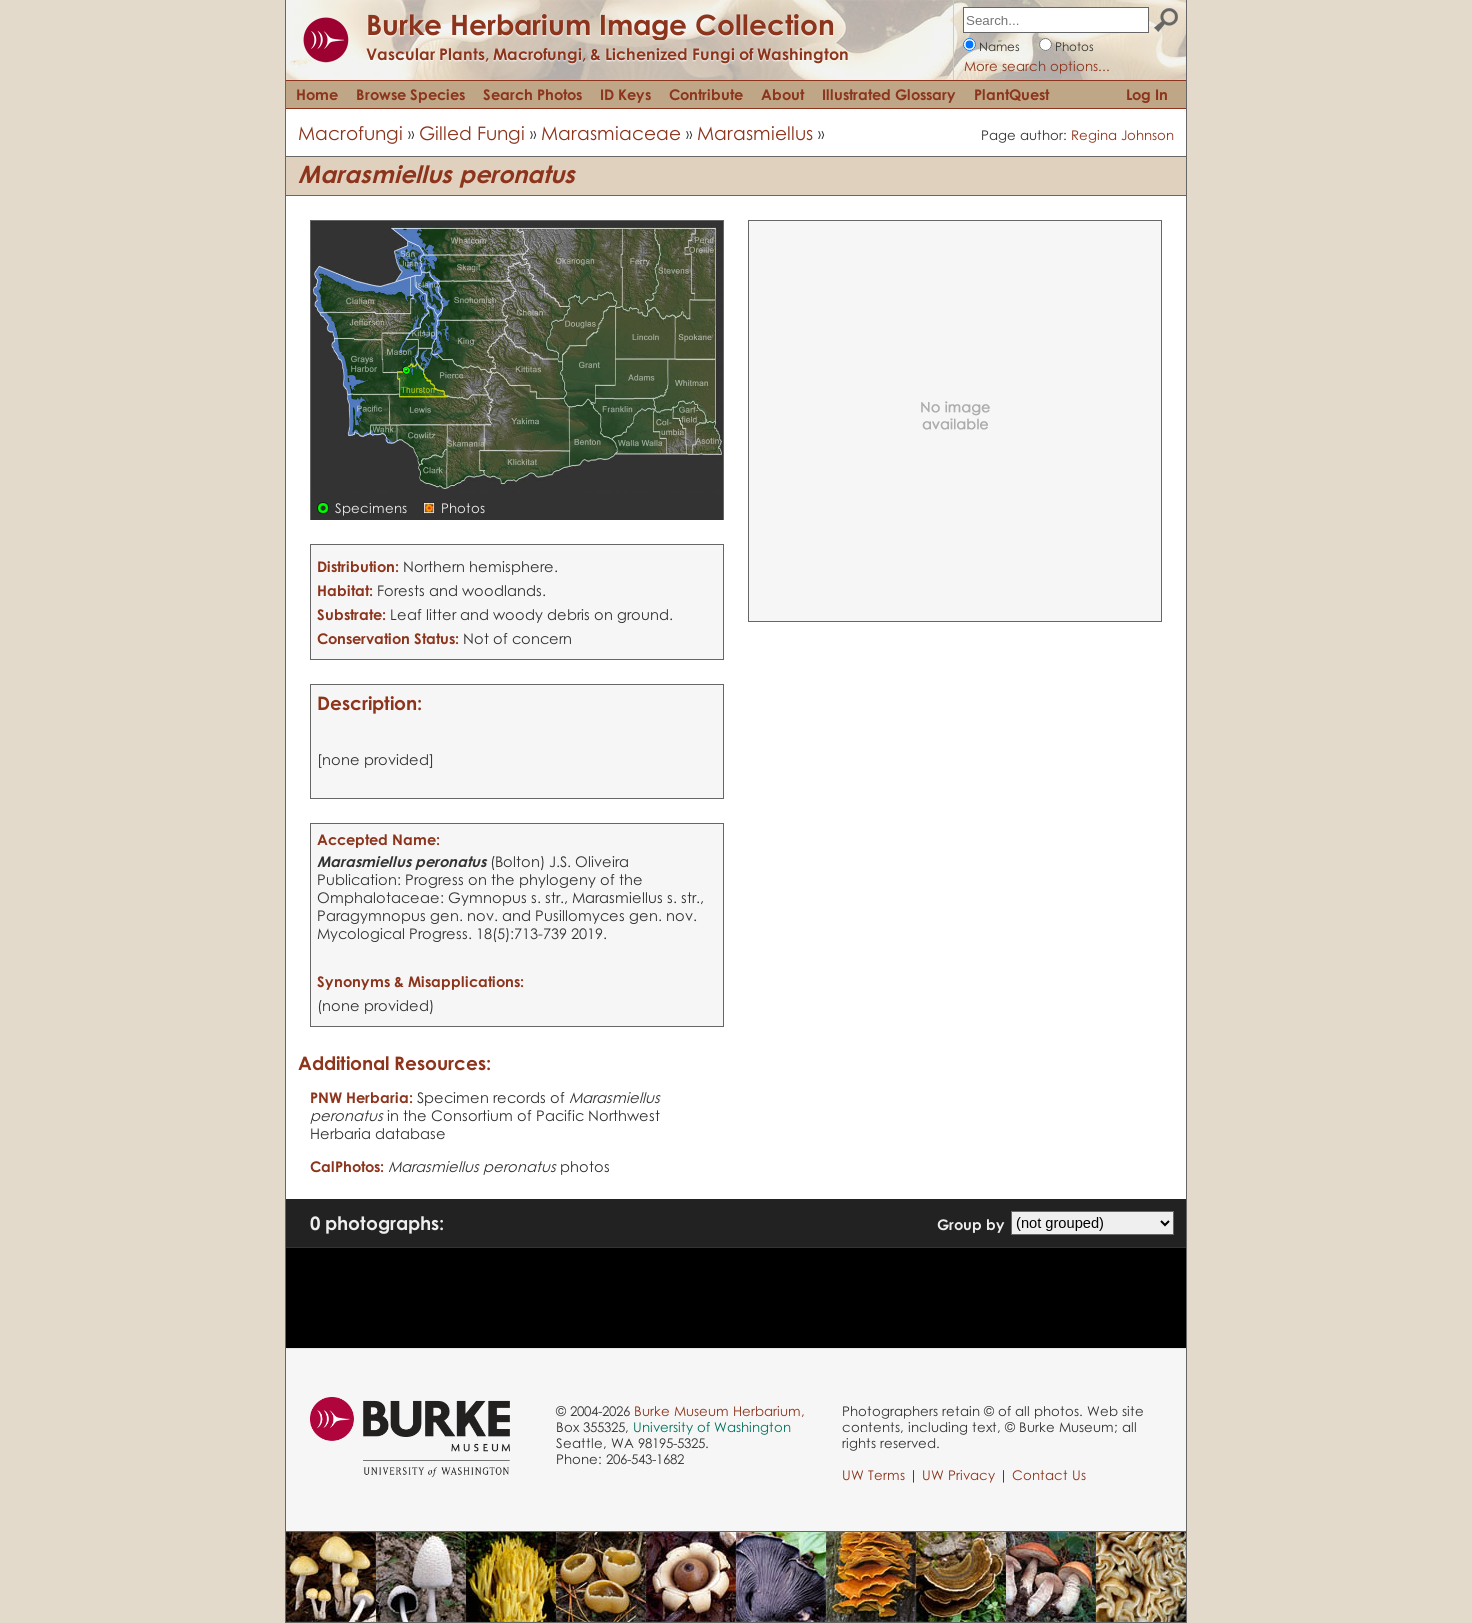 The image size is (1472, 1623). What do you see at coordinates (472, 132) in the screenshot?
I see `Gilled Fungi` at bounding box center [472, 132].